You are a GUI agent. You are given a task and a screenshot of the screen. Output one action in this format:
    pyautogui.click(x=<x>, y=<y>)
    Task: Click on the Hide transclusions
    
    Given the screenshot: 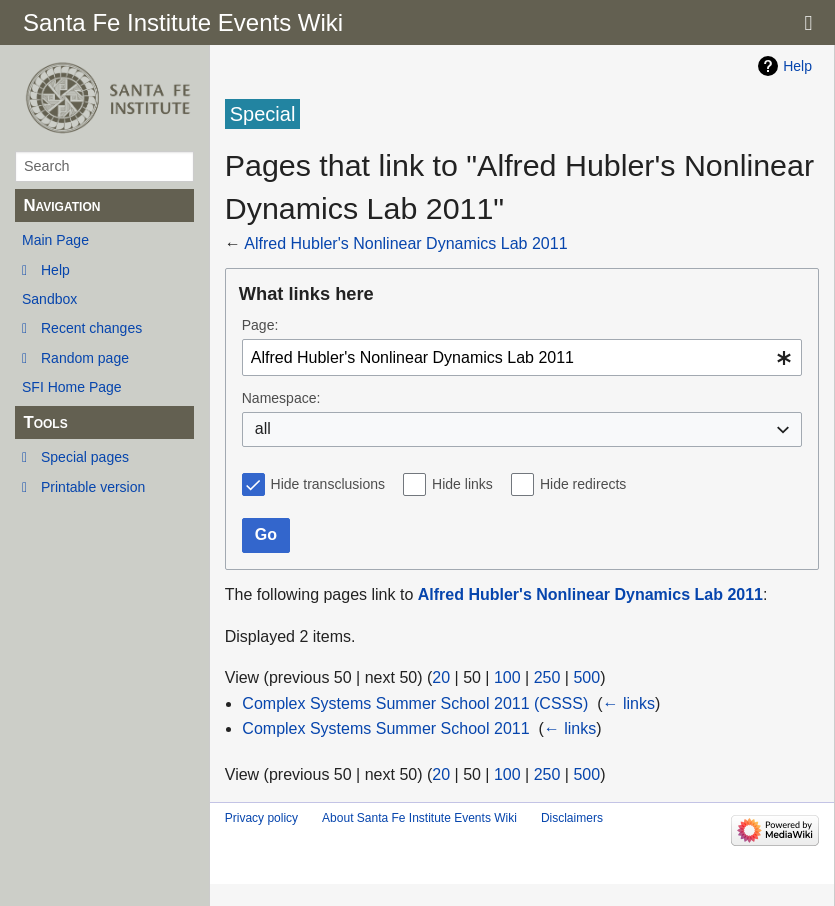 What is the action you would take?
    pyautogui.click(x=328, y=484)
    